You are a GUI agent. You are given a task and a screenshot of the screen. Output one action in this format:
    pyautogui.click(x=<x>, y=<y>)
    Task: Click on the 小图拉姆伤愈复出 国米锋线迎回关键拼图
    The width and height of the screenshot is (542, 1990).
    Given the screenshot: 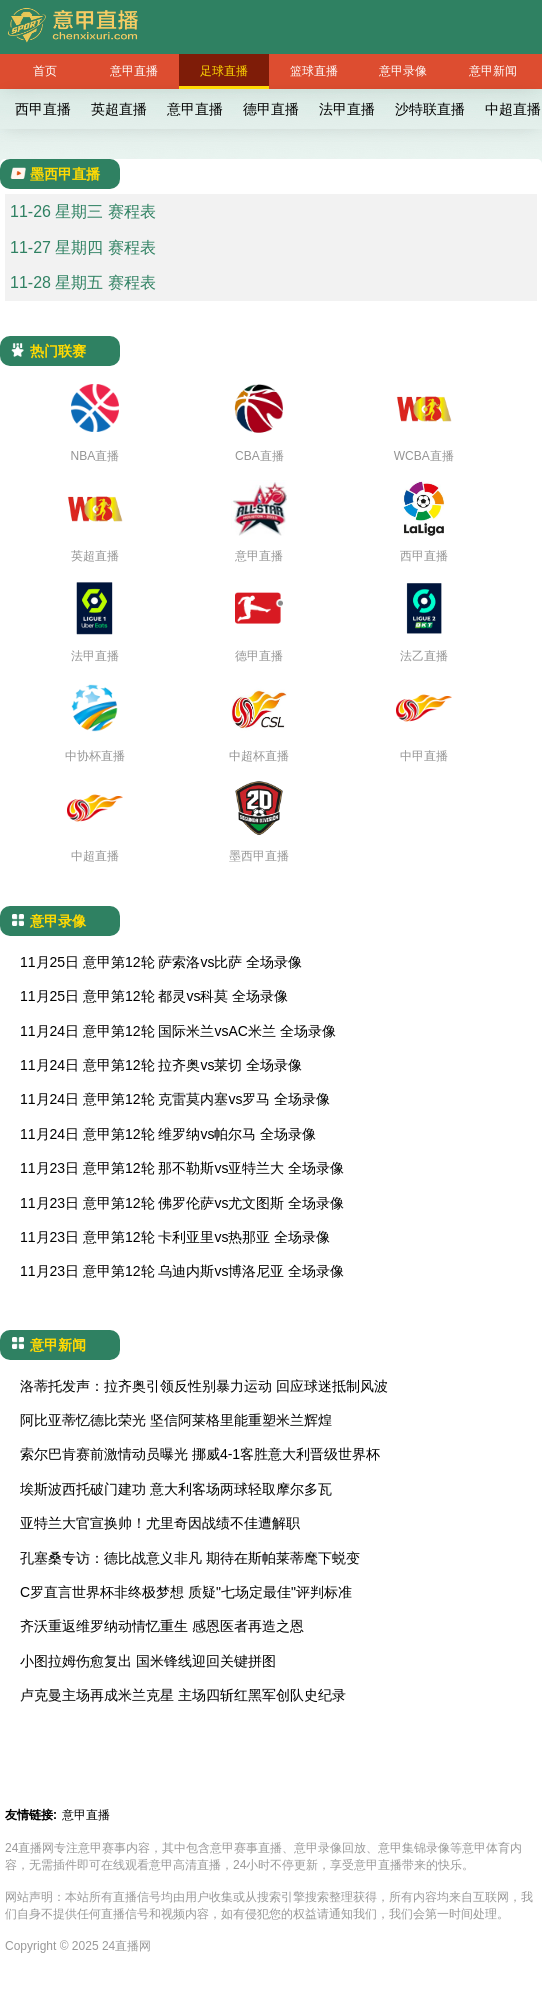 What is the action you would take?
    pyautogui.click(x=148, y=1661)
    